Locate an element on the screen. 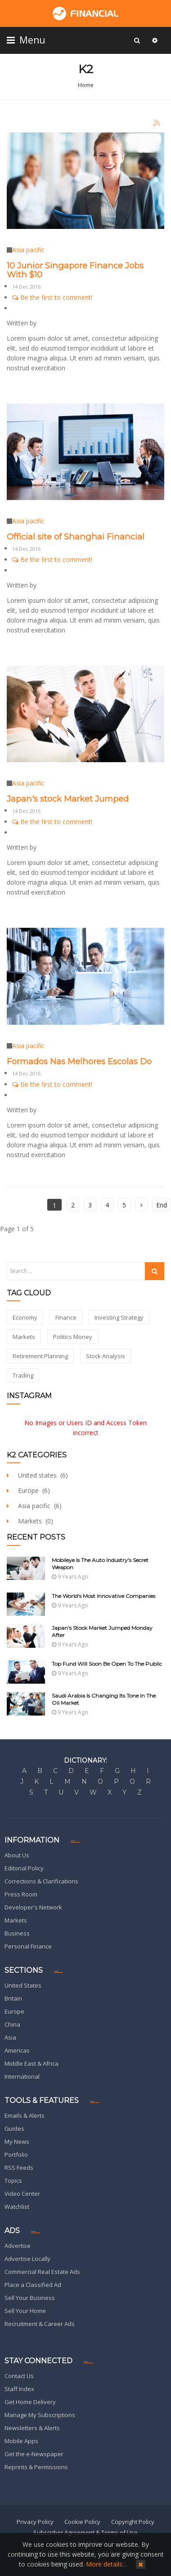 The width and height of the screenshot is (171, 2576). Subscriber Agreement & Terms of Use is located at coordinates (85, 2532).